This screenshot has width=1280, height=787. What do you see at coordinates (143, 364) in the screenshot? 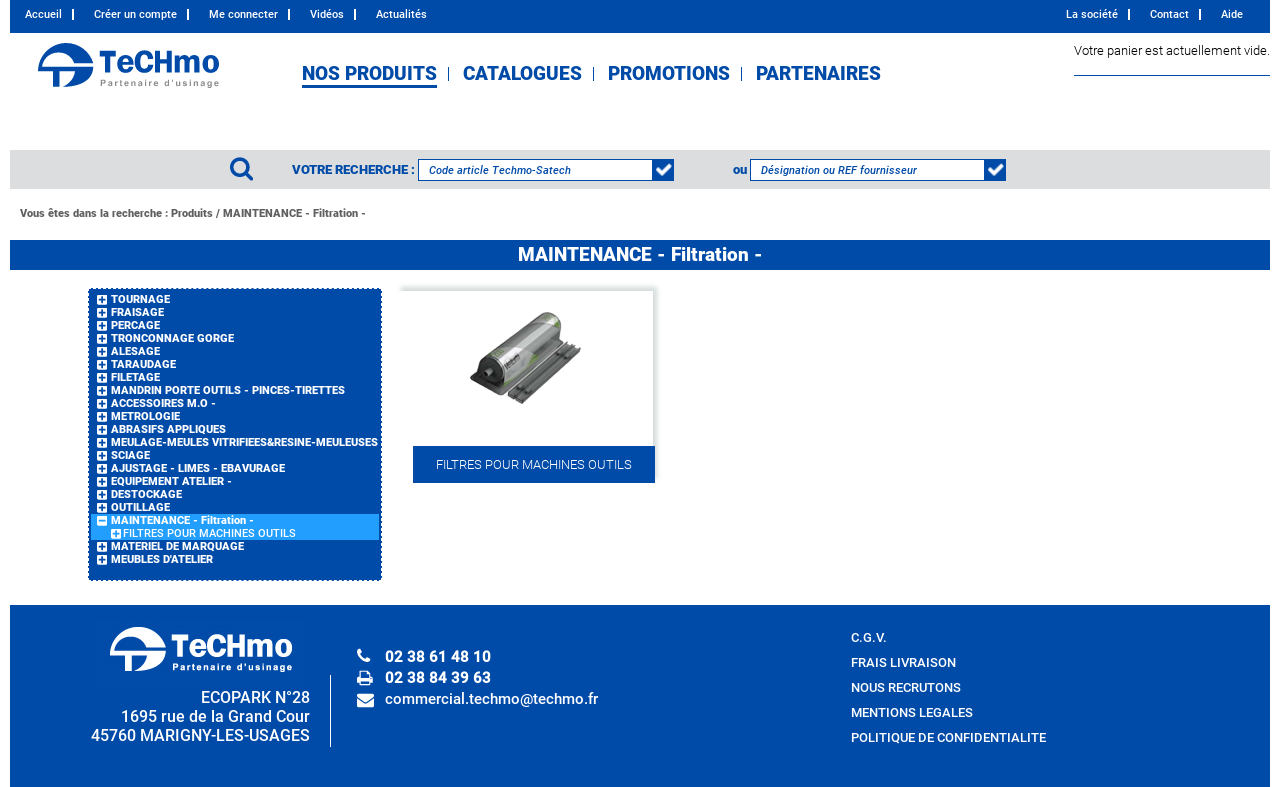
I see `TARAUDAGE` at bounding box center [143, 364].